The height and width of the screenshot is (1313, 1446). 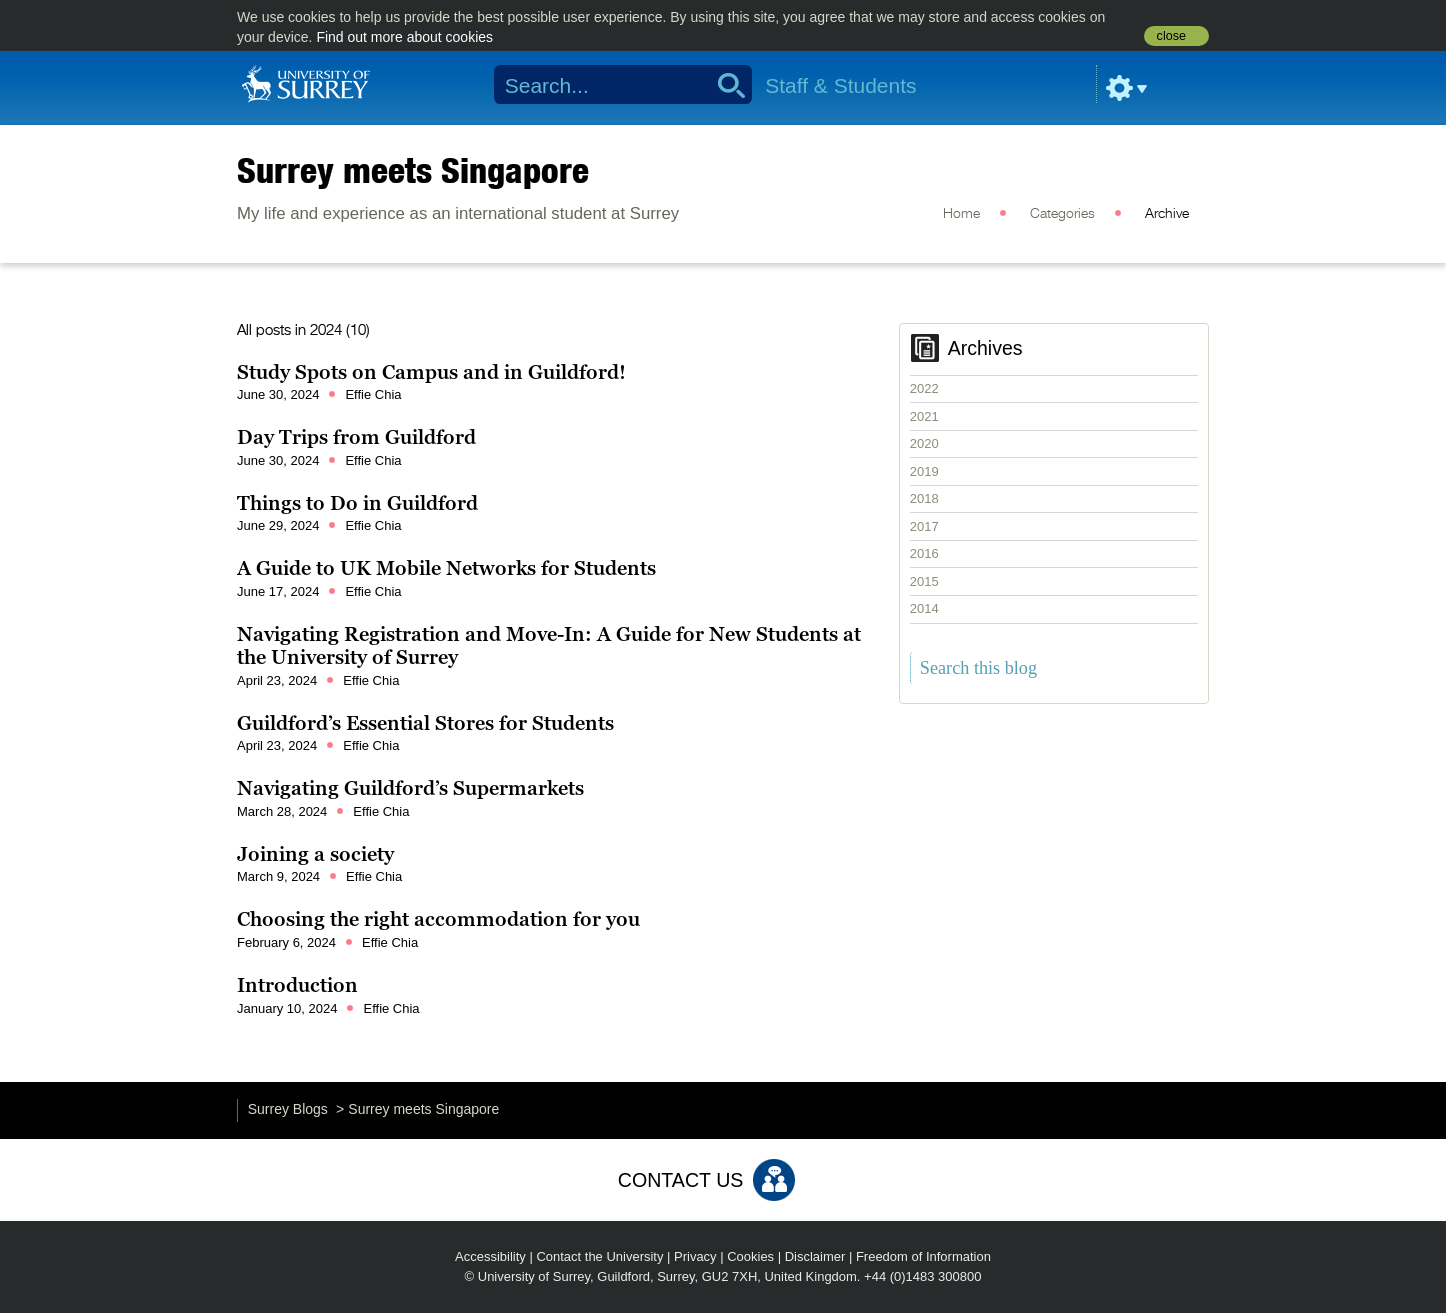 What do you see at coordinates (404, 37) in the screenshot?
I see `Find out more about cookies` at bounding box center [404, 37].